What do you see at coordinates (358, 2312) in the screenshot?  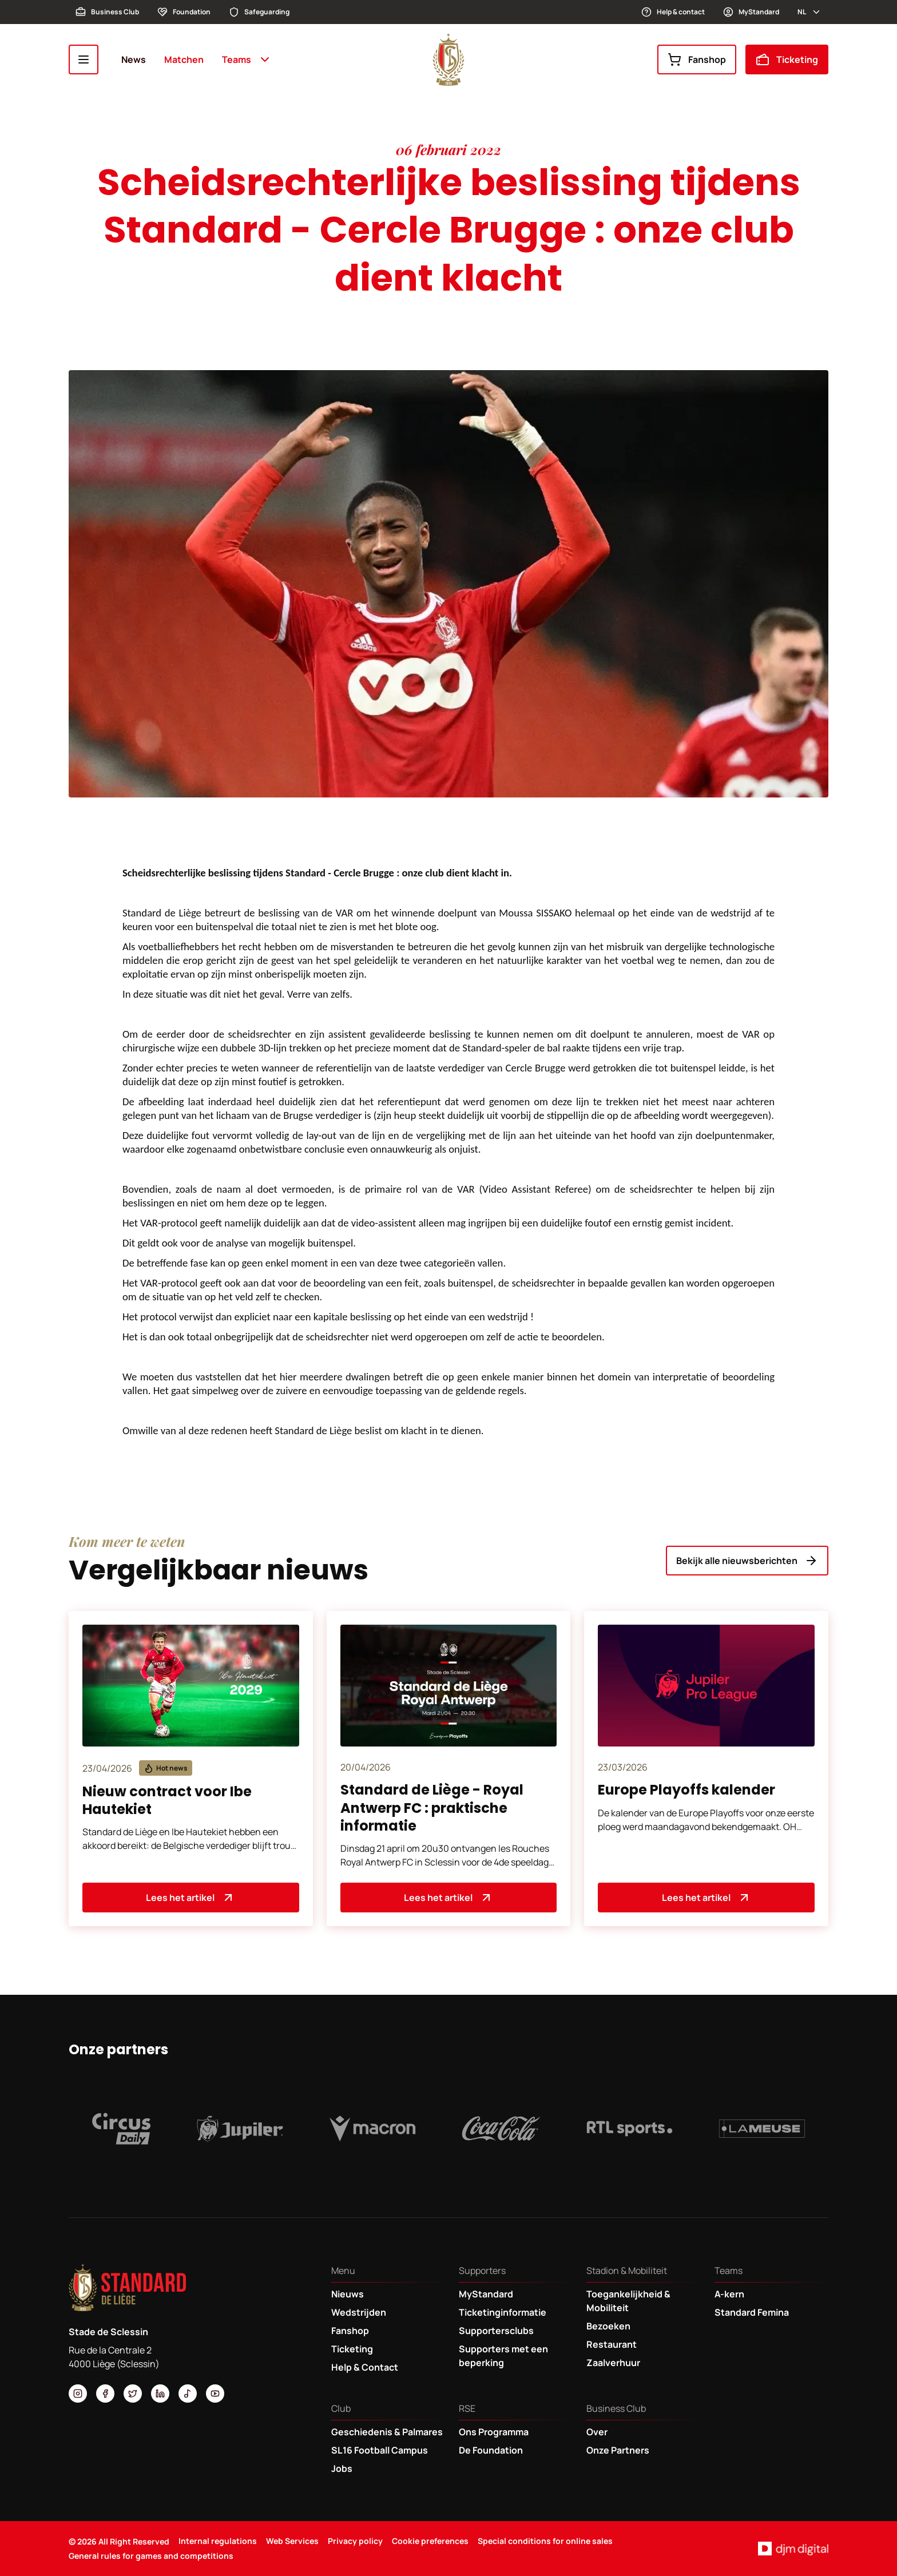 I see `Wedstrijden` at bounding box center [358, 2312].